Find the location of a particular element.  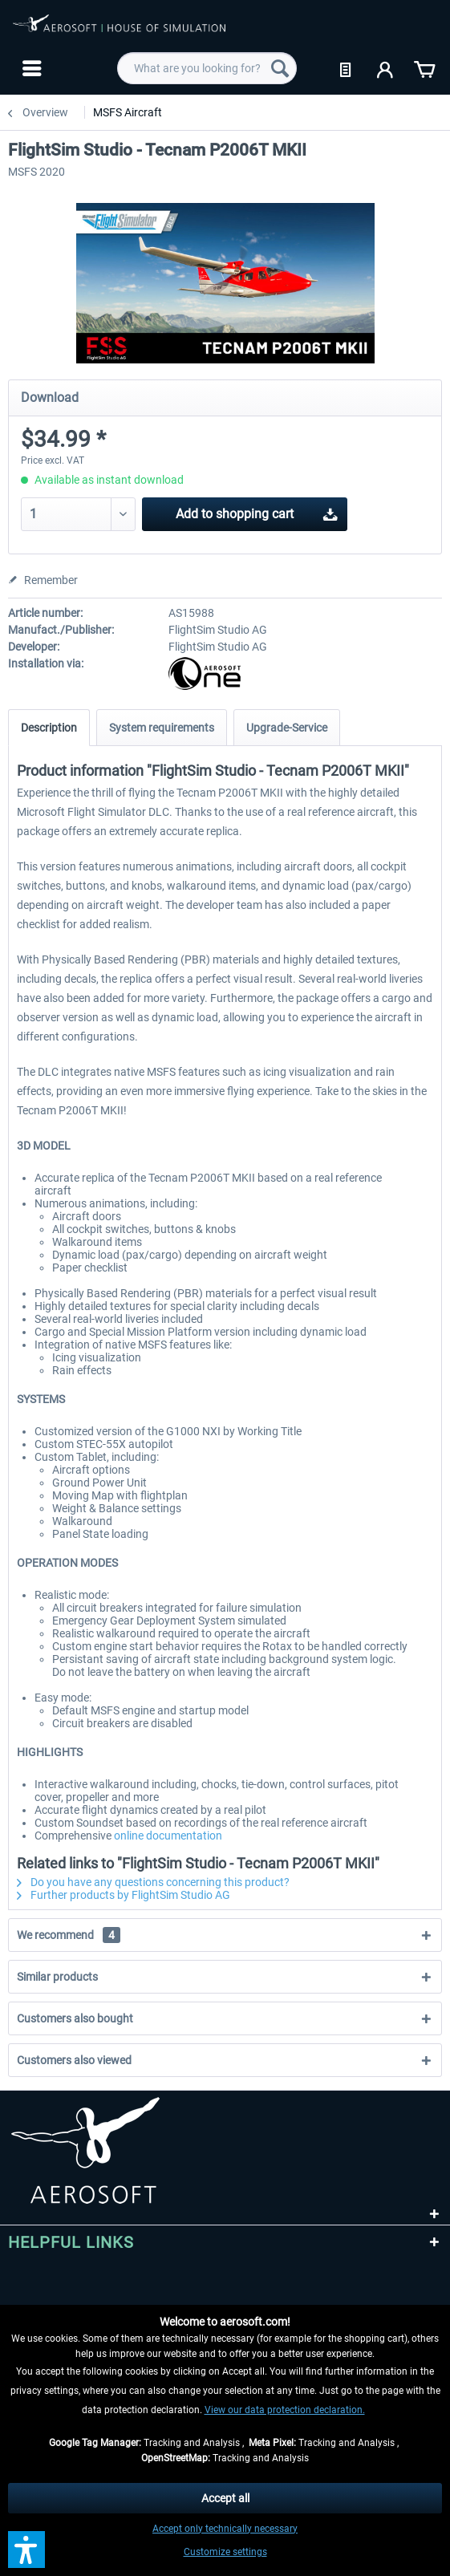

[Shopping cart] is located at coordinates (424, 68).